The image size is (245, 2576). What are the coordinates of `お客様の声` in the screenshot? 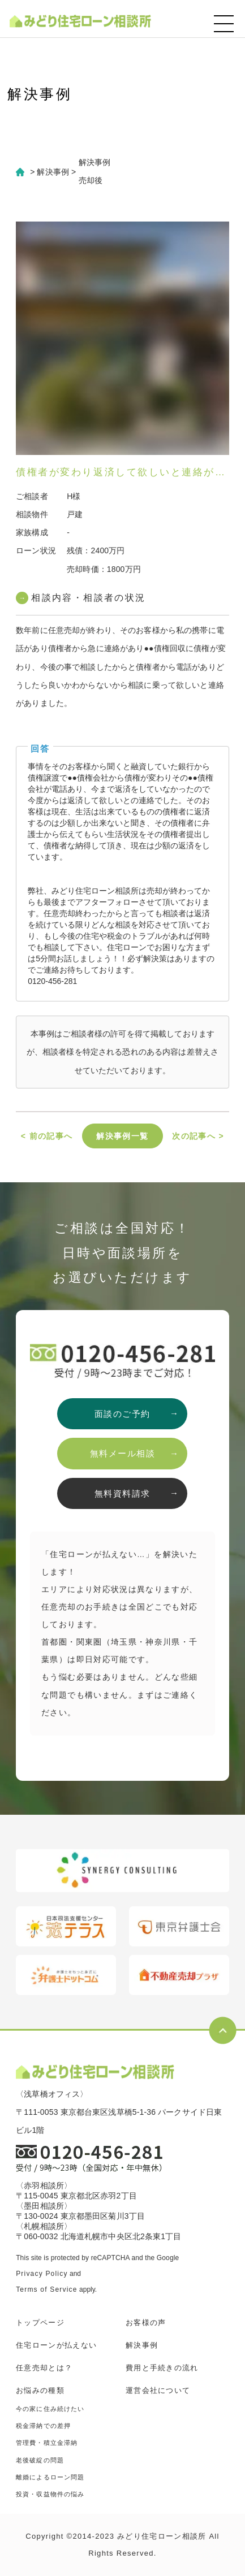 It's located at (146, 2322).